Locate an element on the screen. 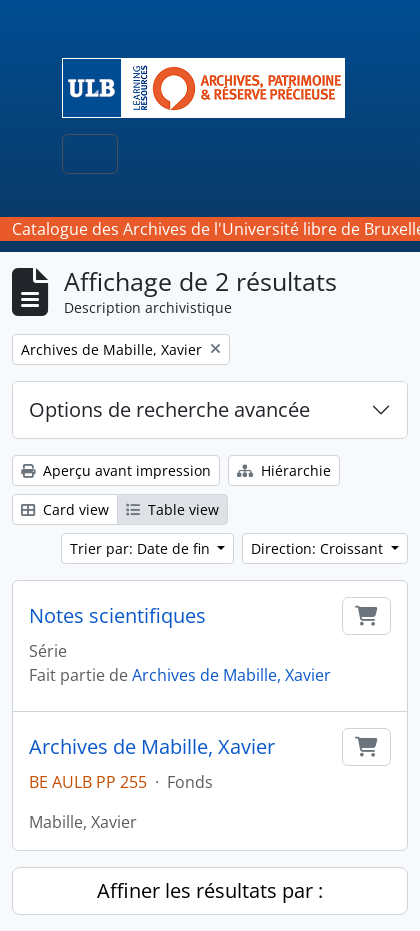 This screenshot has height=931, width=420. Archives de Mabille, Xavier is located at coordinates (231, 675).